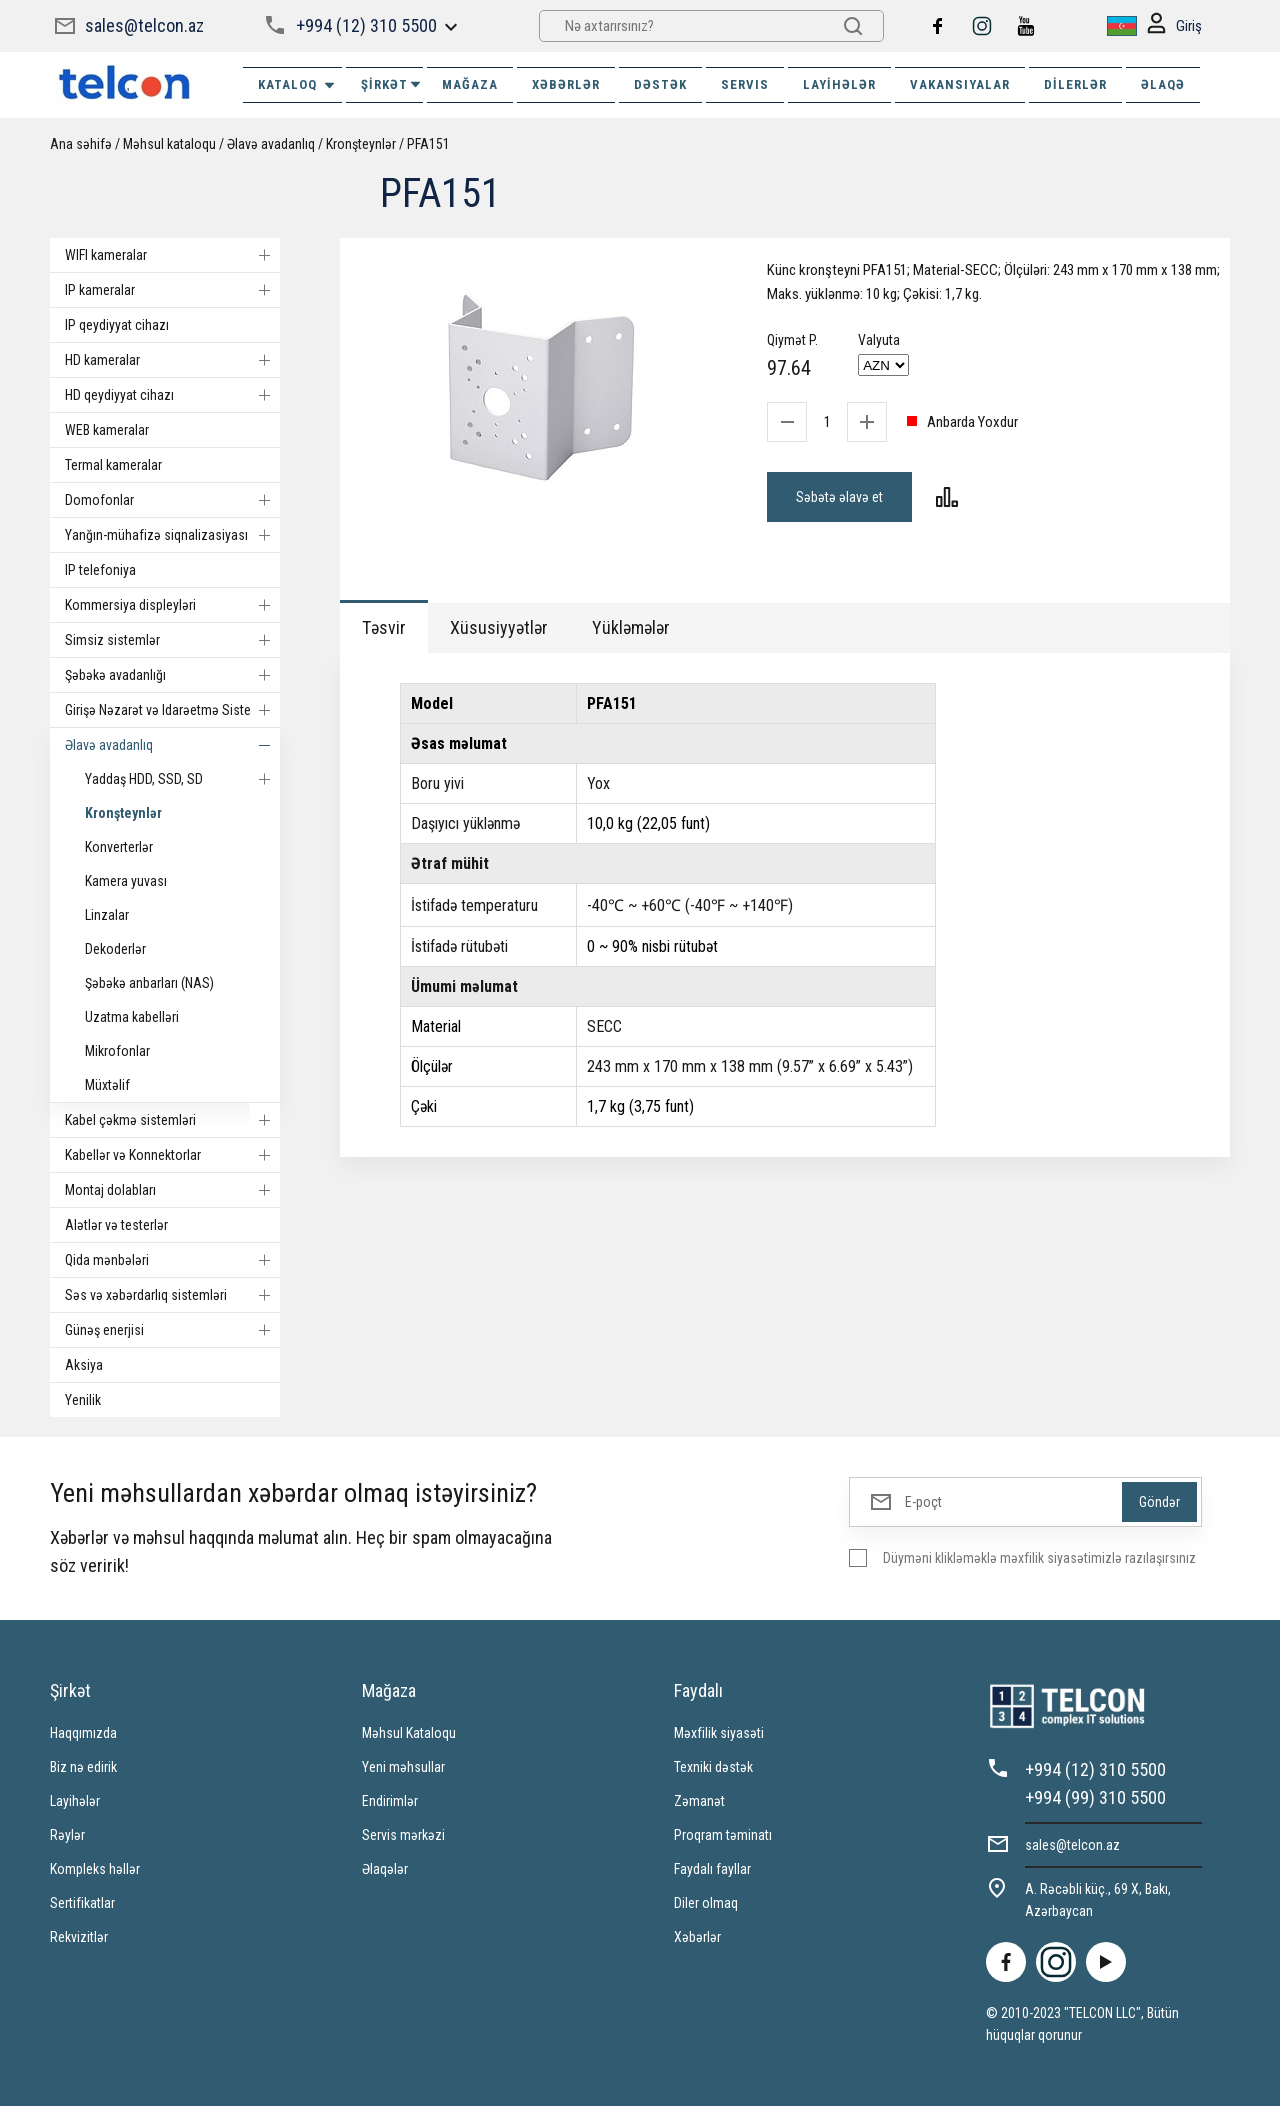 The image size is (1280, 2106). What do you see at coordinates (699, 1801) in the screenshot?
I see `Zəmanət` at bounding box center [699, 1801].